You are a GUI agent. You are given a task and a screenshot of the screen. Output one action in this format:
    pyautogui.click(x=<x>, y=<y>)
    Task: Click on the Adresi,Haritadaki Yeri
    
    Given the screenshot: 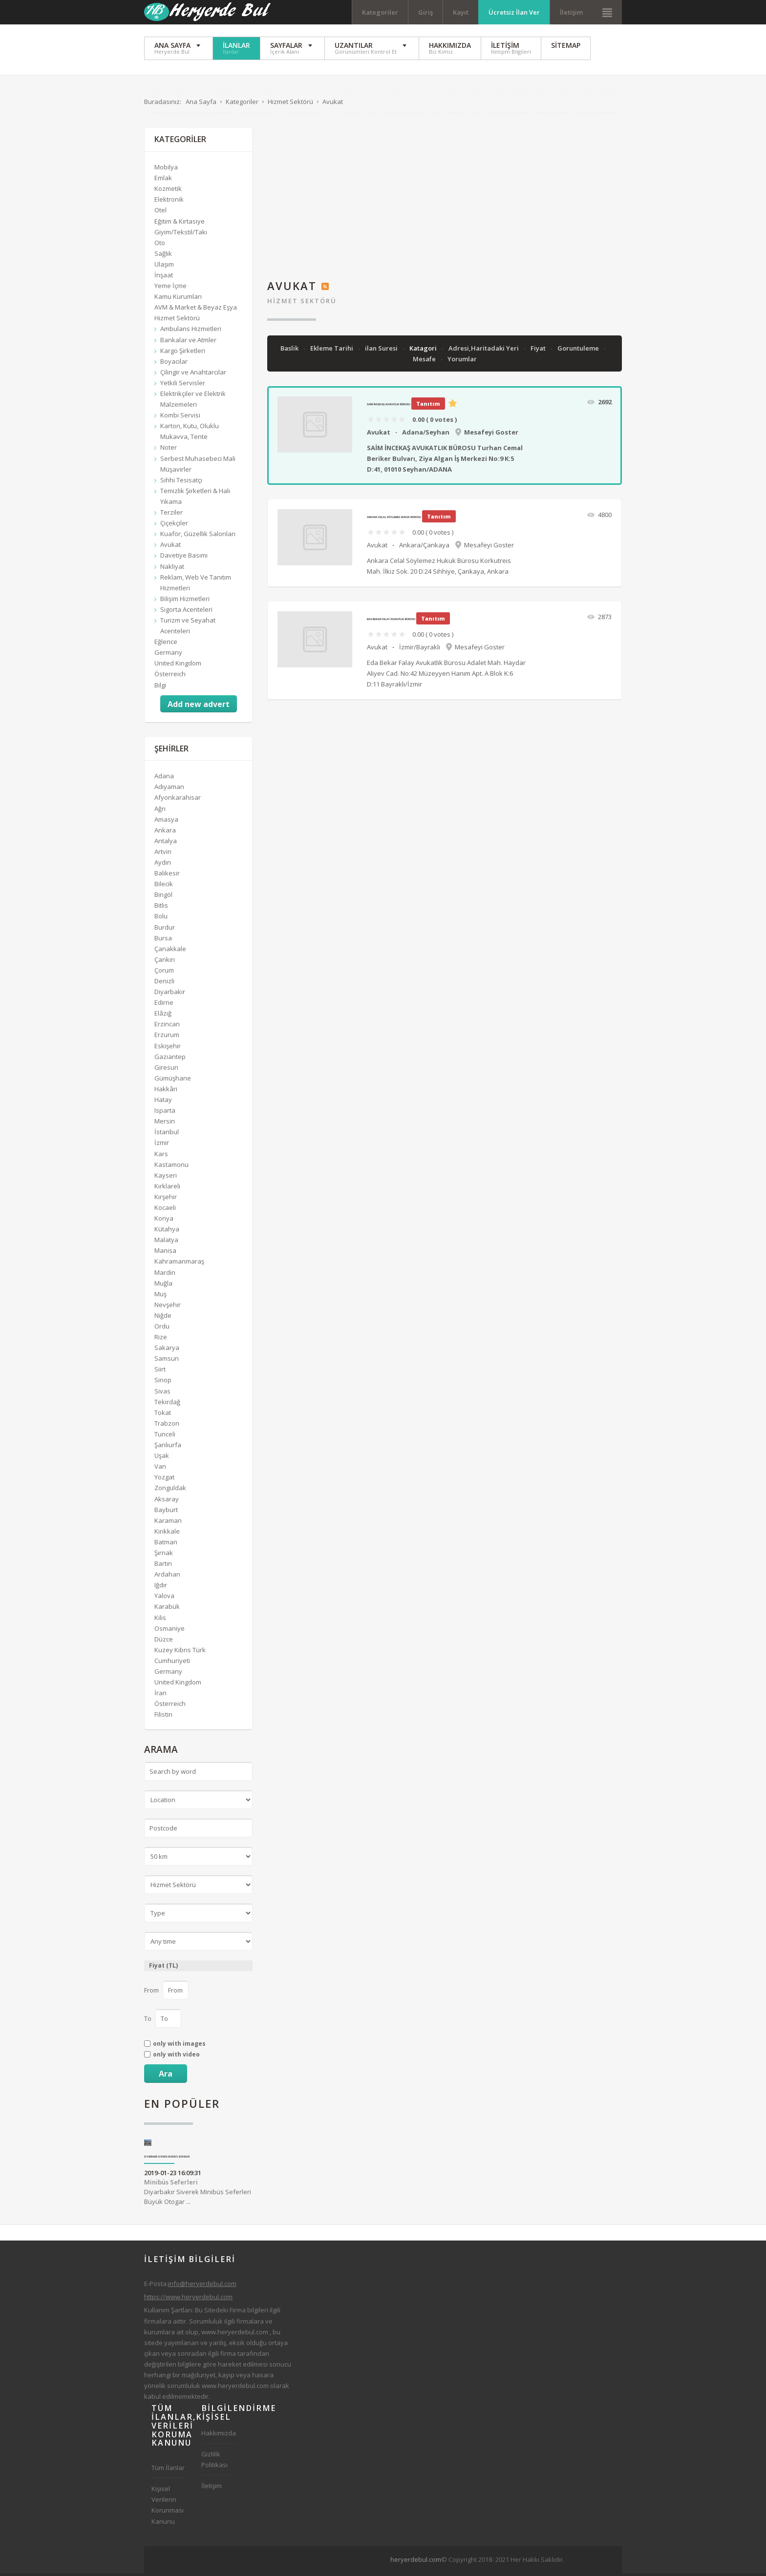 What is the action you would take?
    pyautogui.click(x=484, y=351)
    